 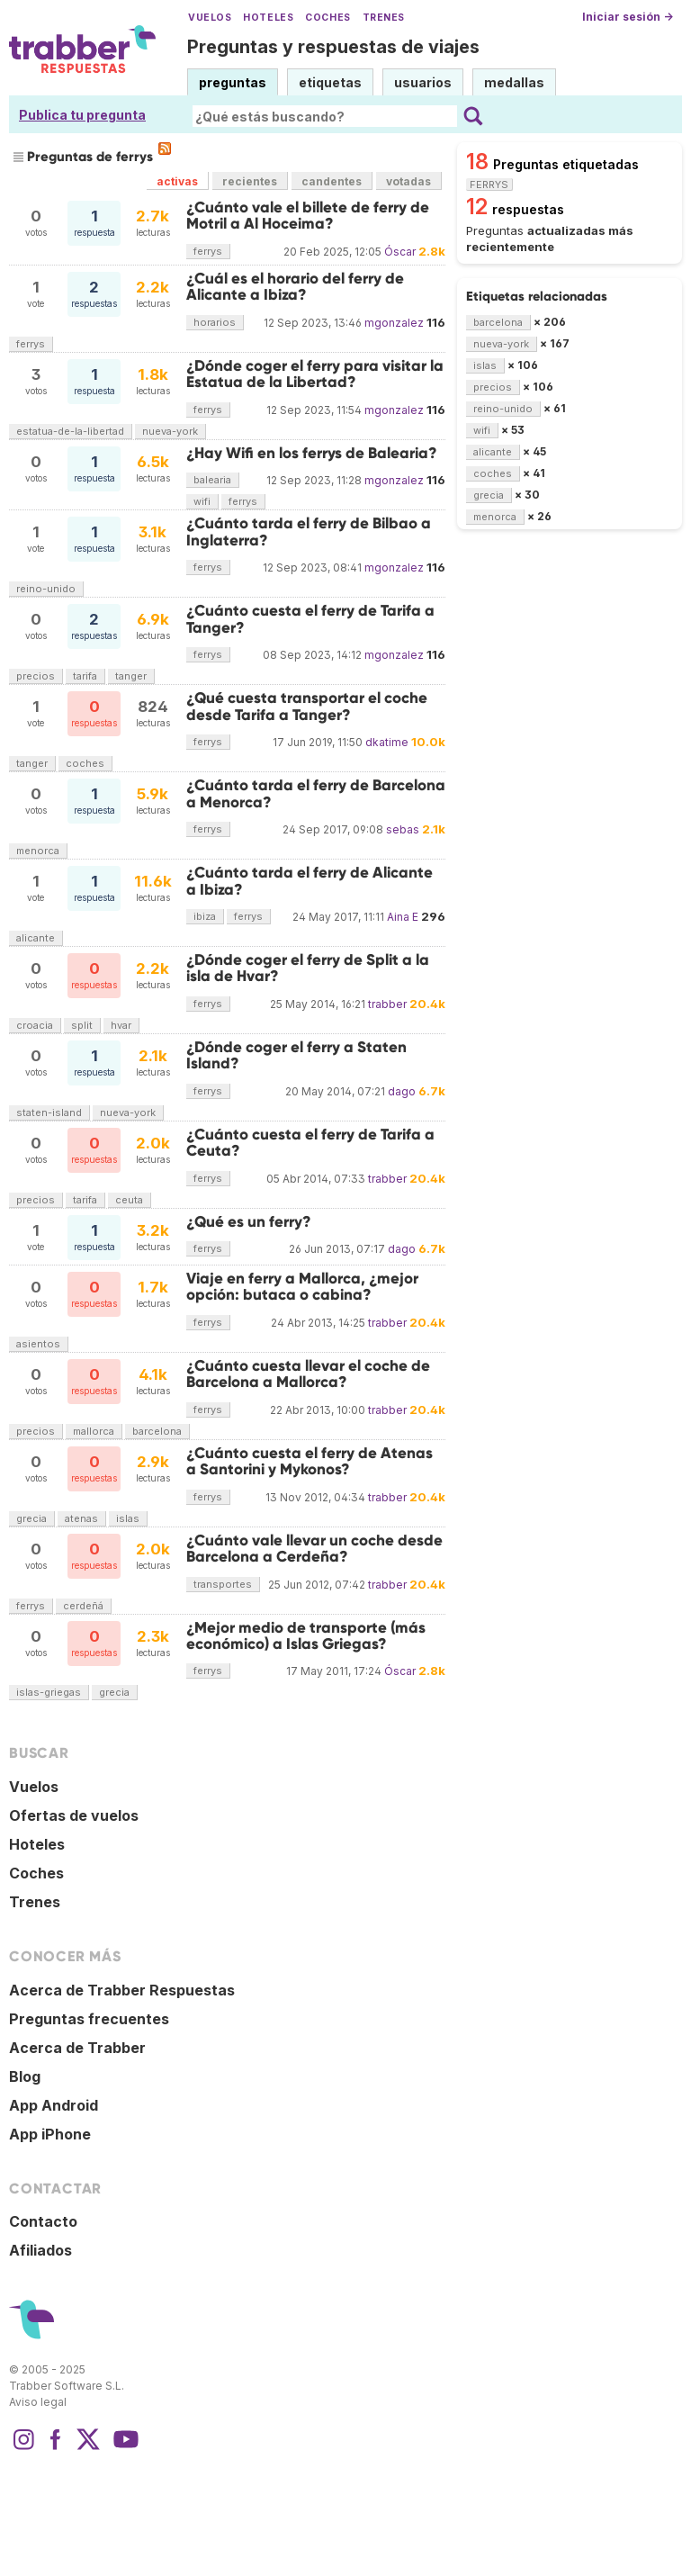 What do you see at coordinates (309, 880) in the screenshot?
I see `¿Cuánto tarda el ferry de Alicante a Ibiza?` at bounding box center [309, 880].